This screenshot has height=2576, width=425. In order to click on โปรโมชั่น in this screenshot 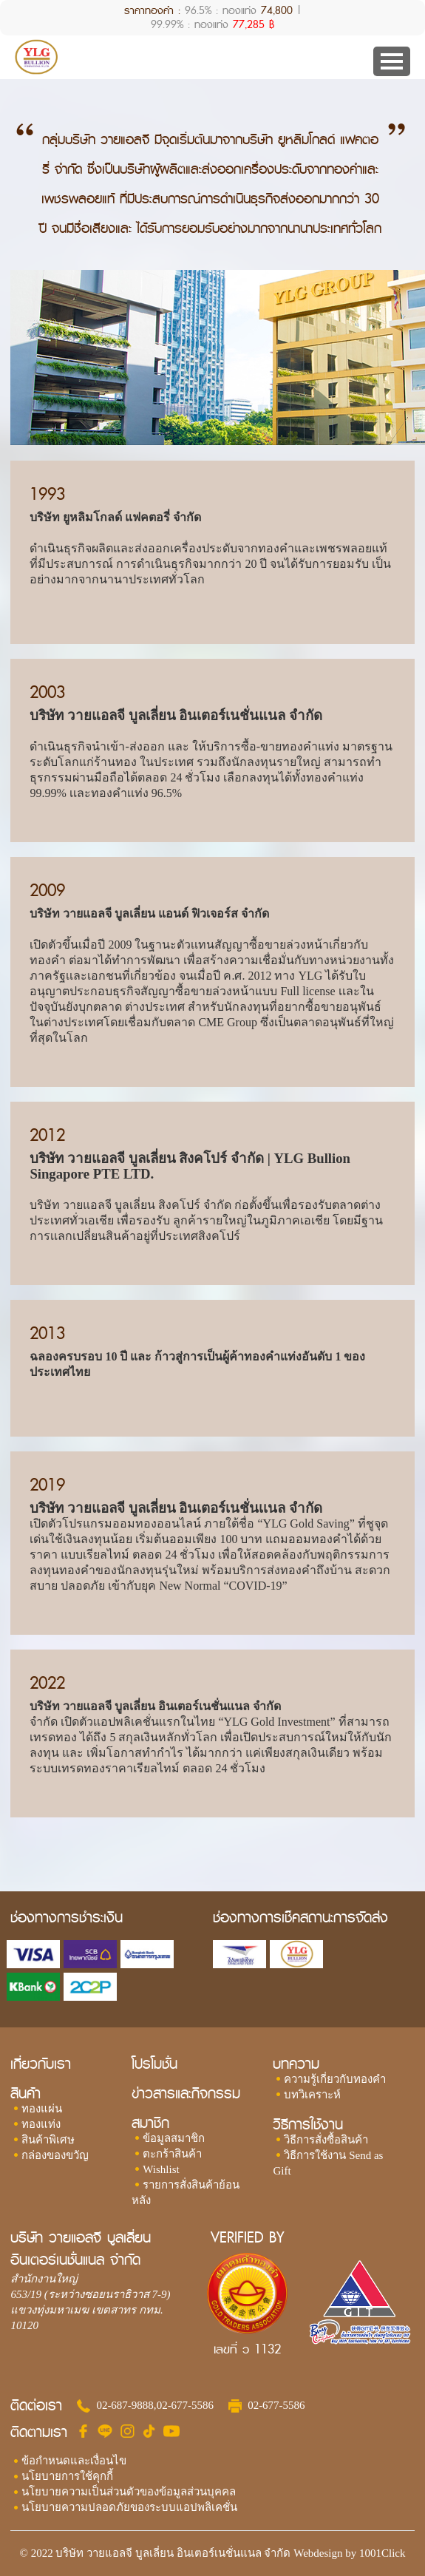, I will do `click(154, 2064)`.